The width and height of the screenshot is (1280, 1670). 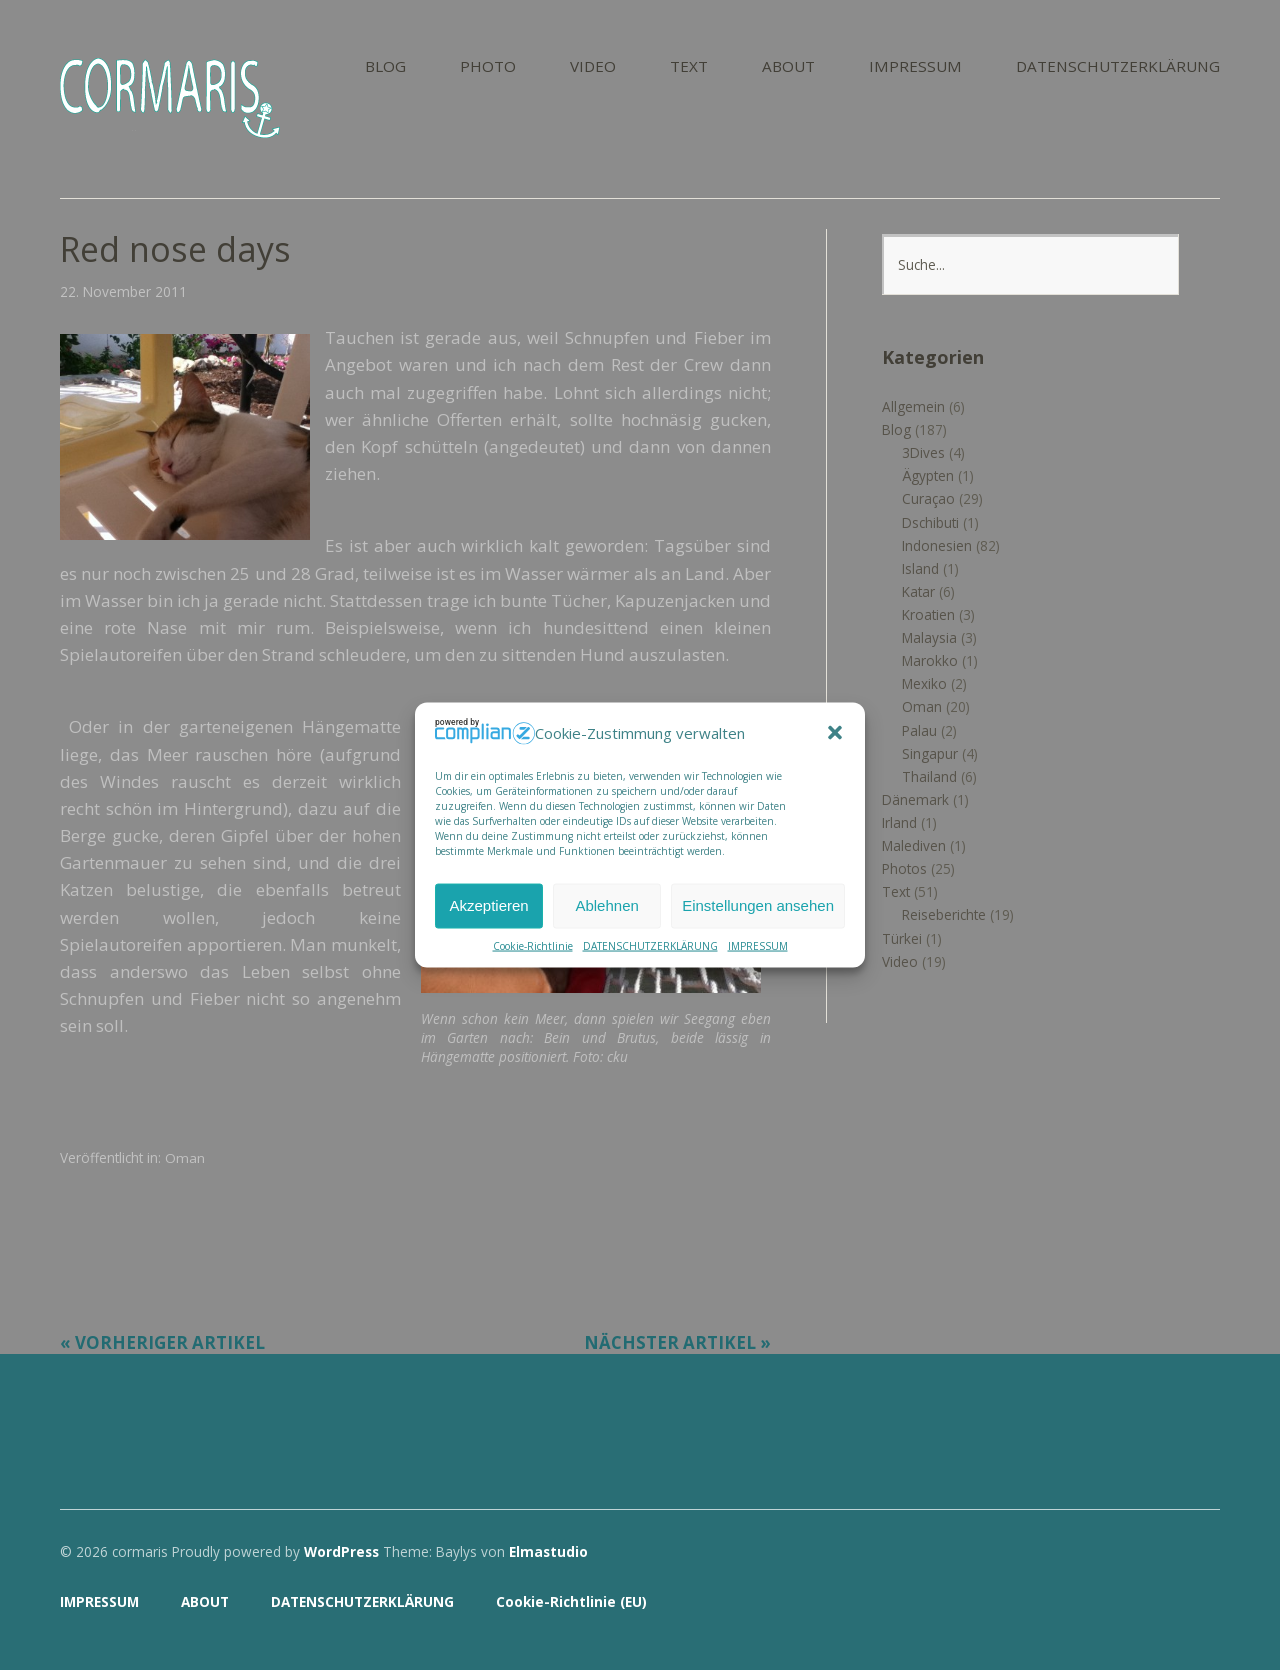 What do you see at coordinates (677, 1342) in the screenshot?
I see `Nächster Artikel »` at bounding box center [677, 1342].